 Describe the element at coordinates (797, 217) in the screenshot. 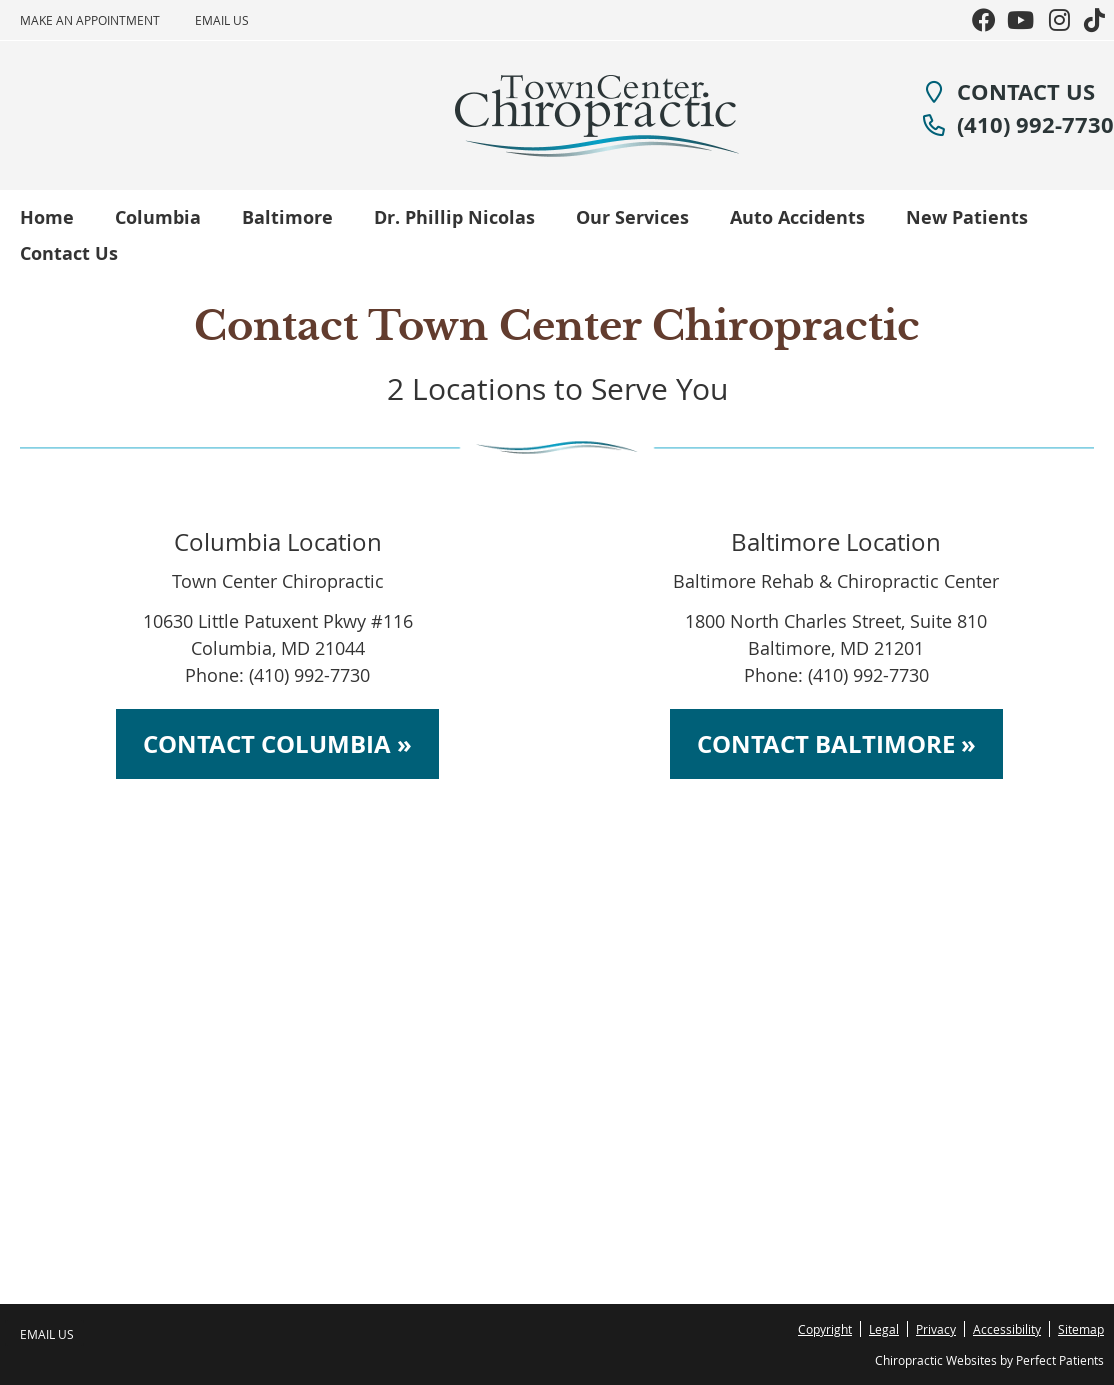

I see `Auto Accidents` at that location.